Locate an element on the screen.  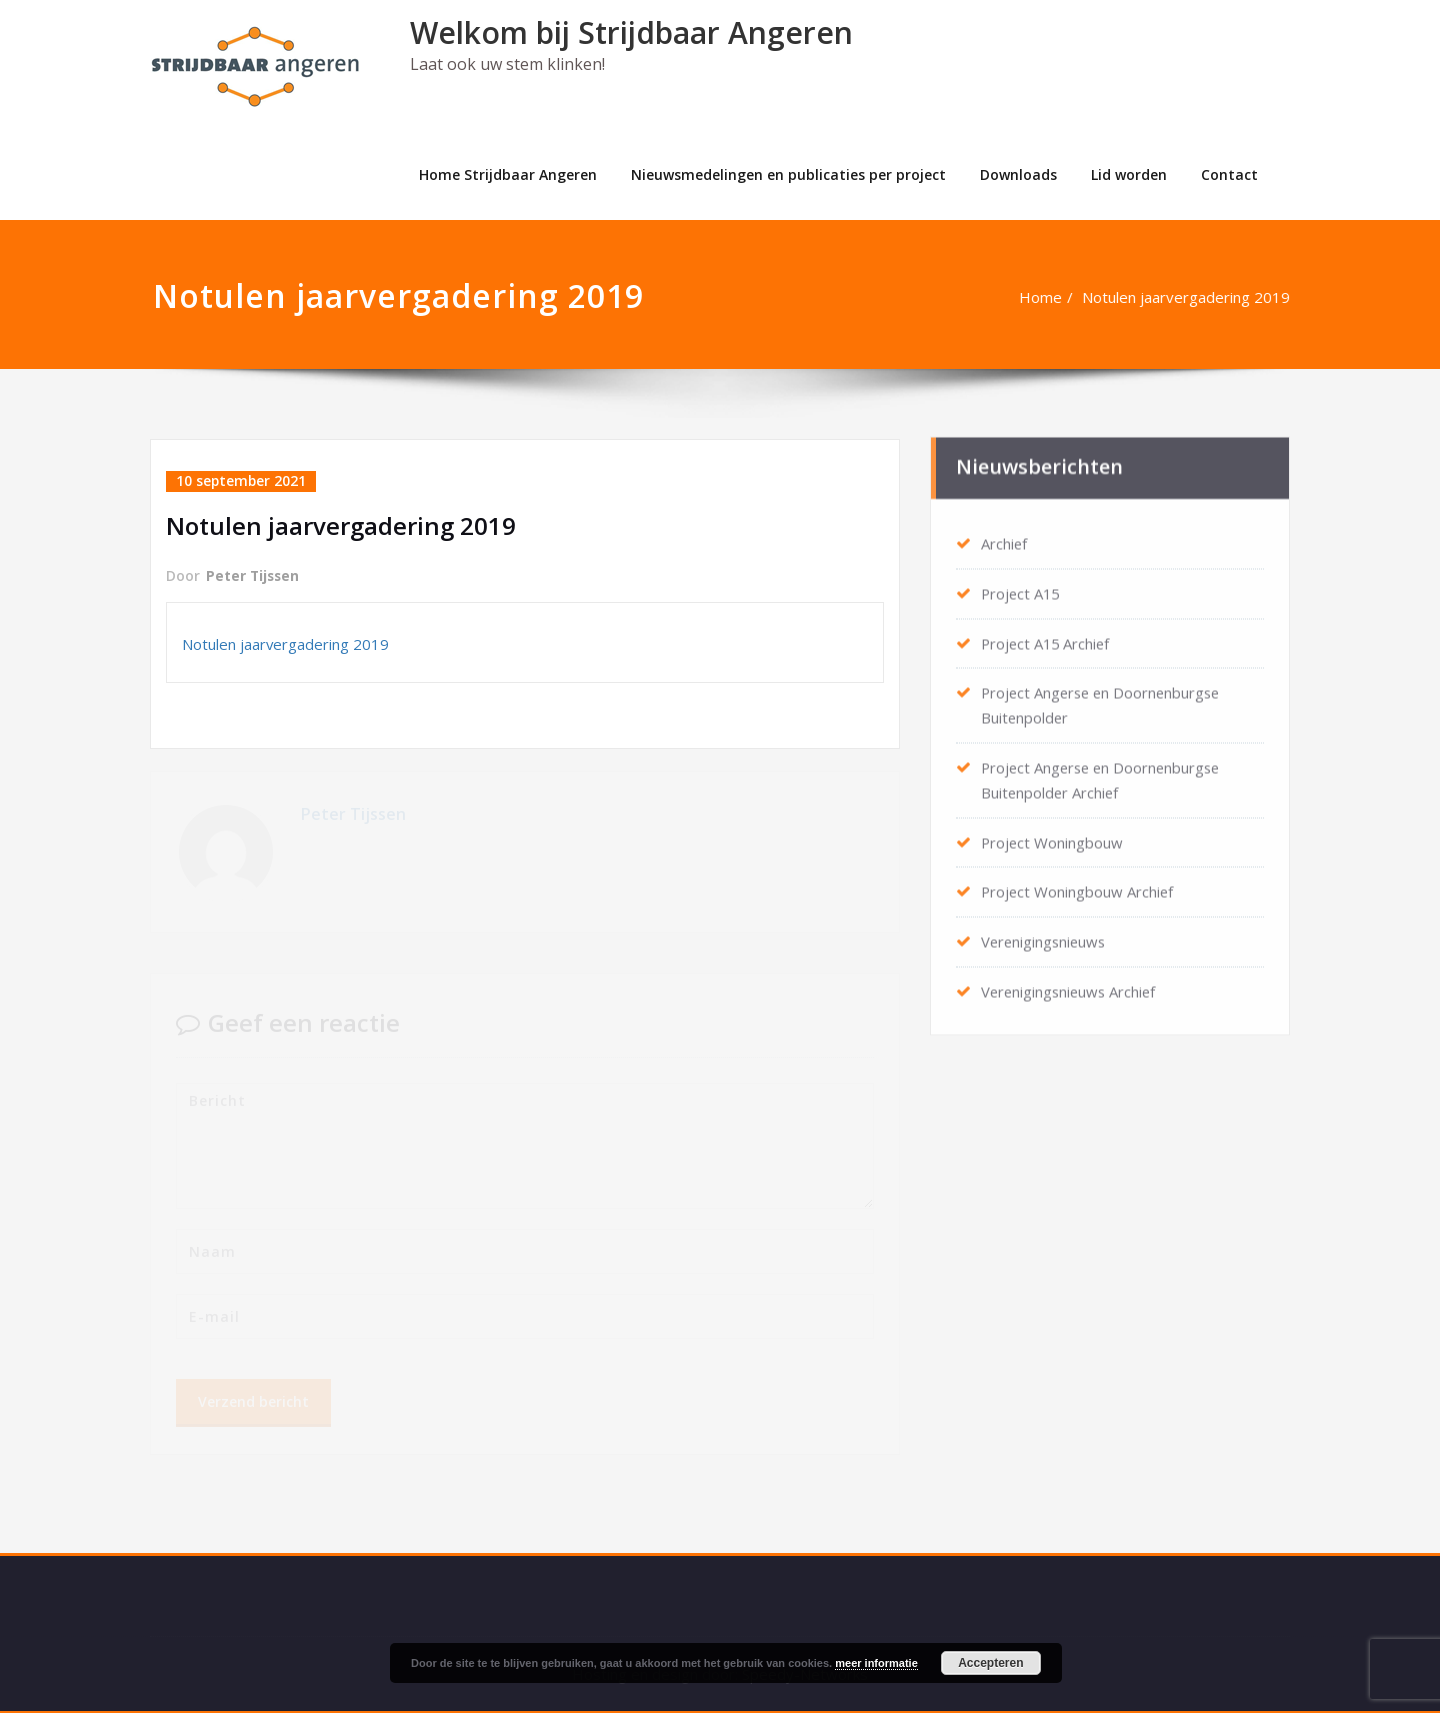
Accepteren is located at coordinates (990, 1663).